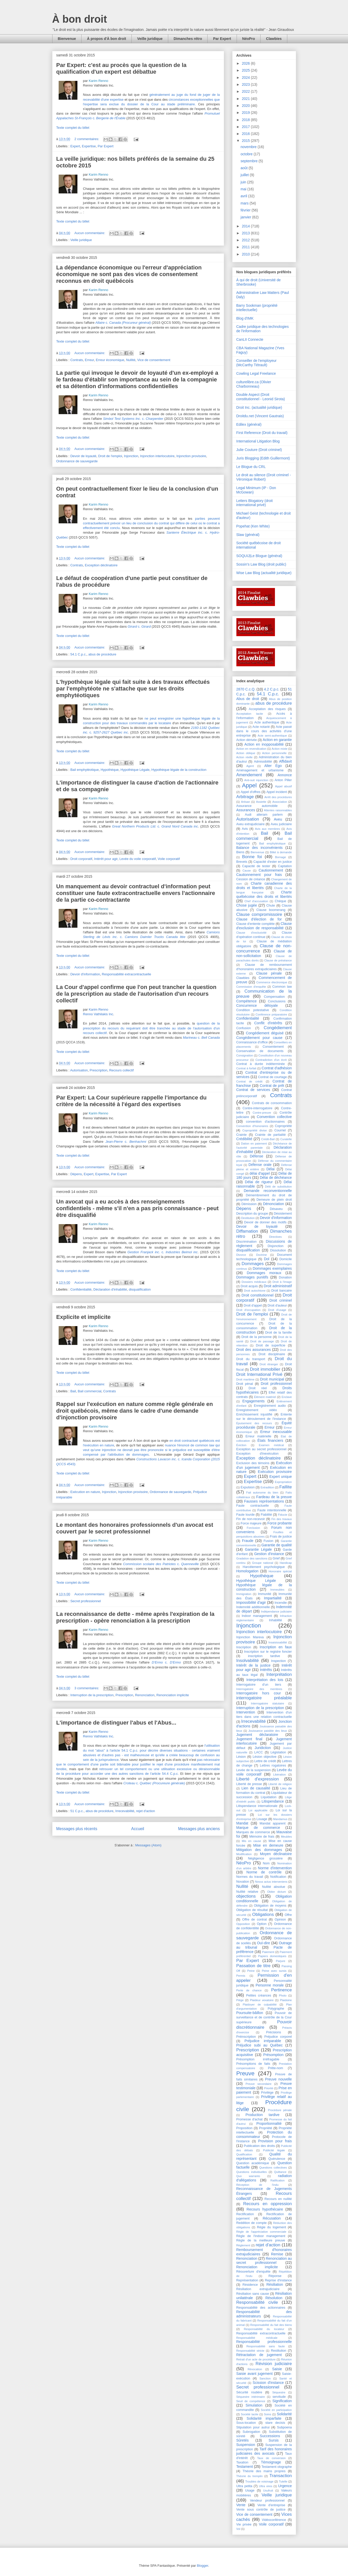 This screenshot has width=348, height=2576. What do you see at coordinates (272, 1598) in the screenshot?
I see `Impartialité` at bounding box center [272, 1598].